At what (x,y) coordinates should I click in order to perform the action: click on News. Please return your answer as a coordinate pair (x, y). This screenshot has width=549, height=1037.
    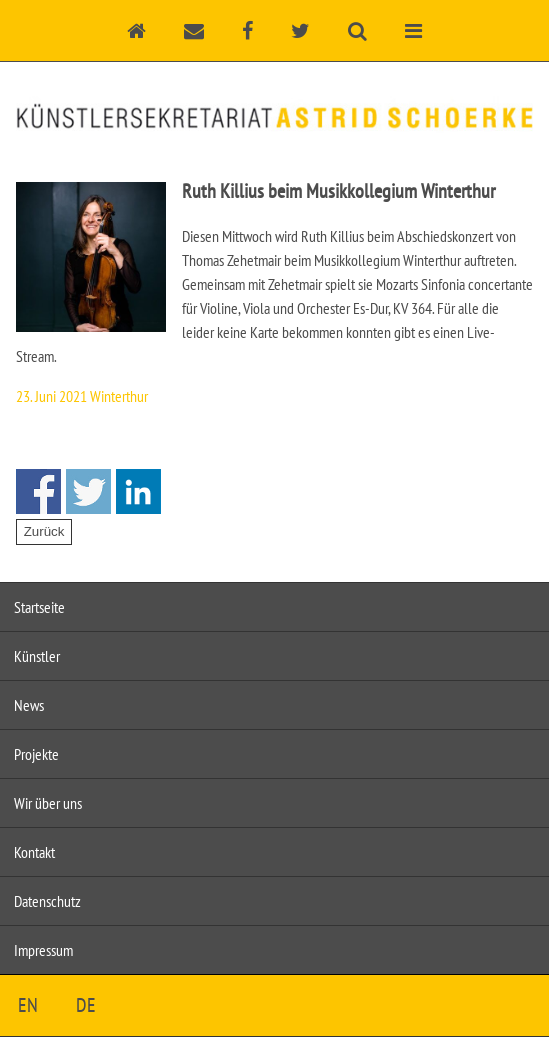
    Looking at the image, I should click on (29, 705).